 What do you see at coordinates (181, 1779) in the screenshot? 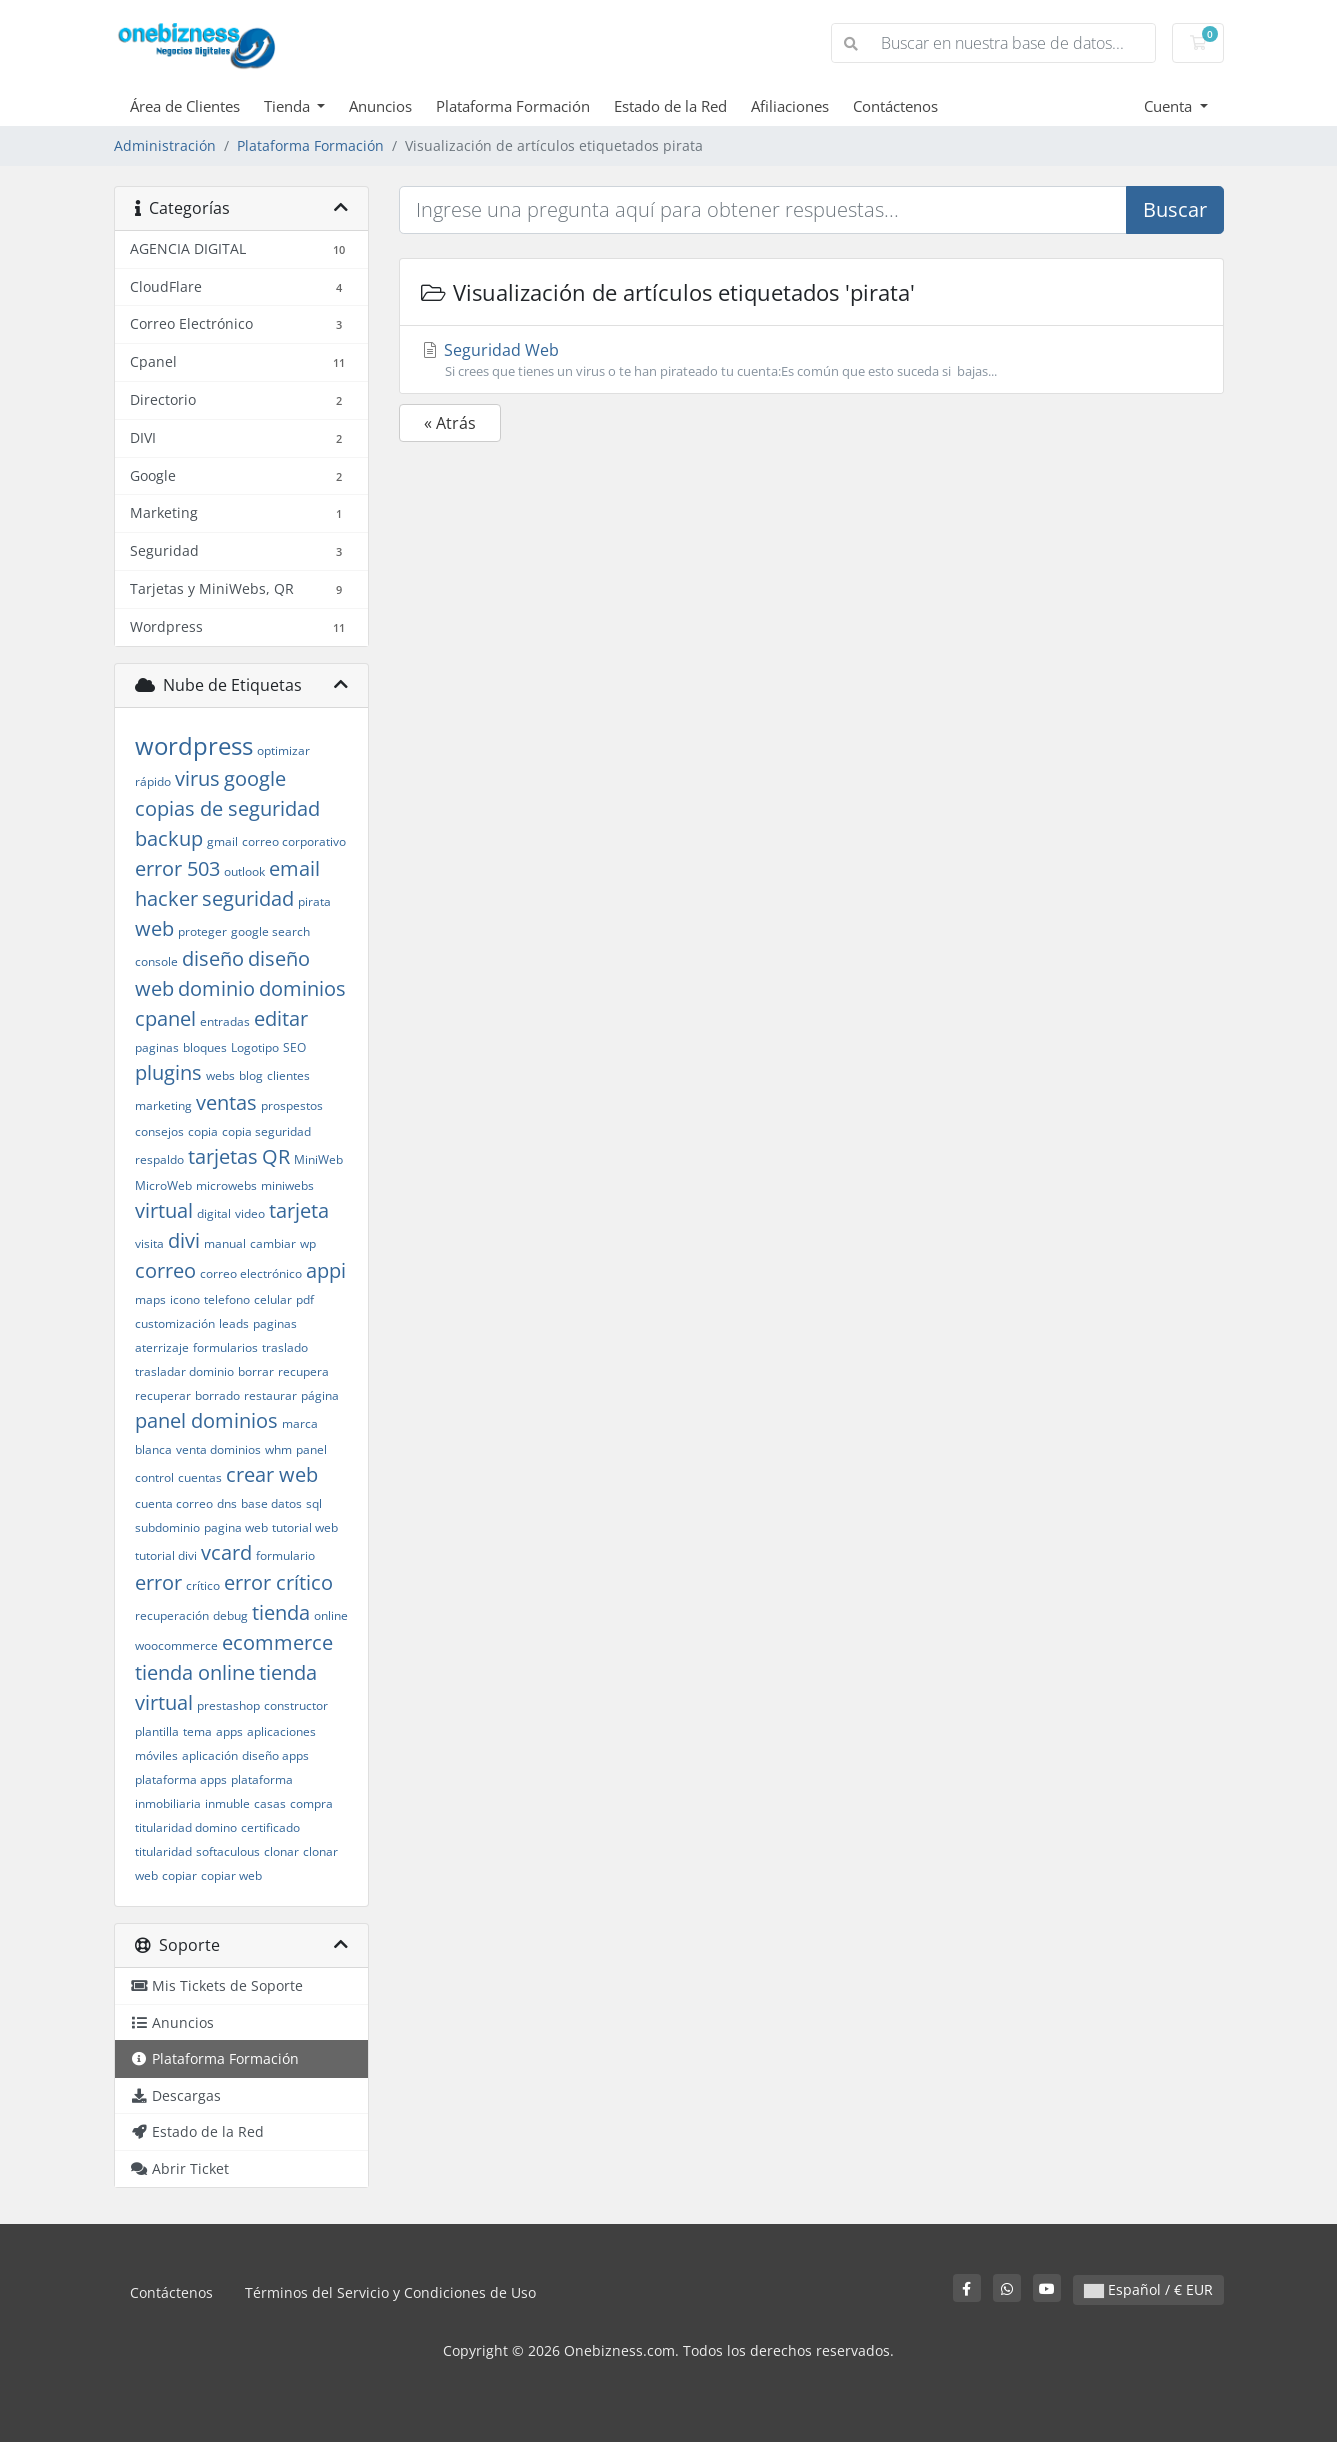
I see `plataforma apps` at bounding box center [181, 1779].